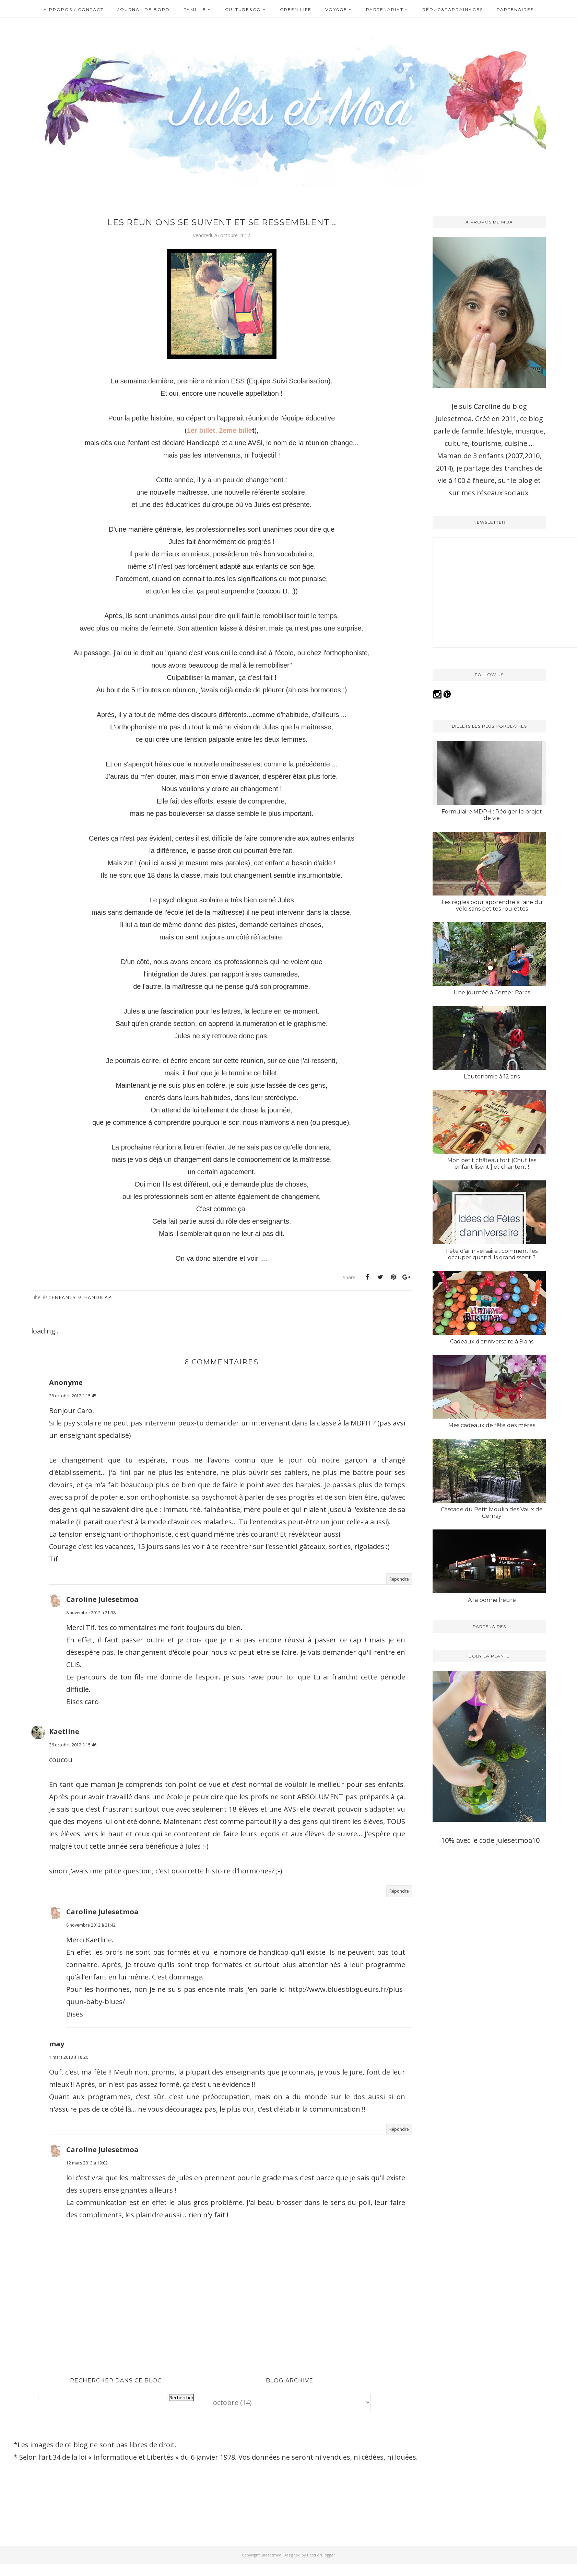  What do you see at coordinates (491, 814) in the screenshot?
I see `Formulaire MDPH : Rédiger le projet de vie` at bounding box center [491, 814].